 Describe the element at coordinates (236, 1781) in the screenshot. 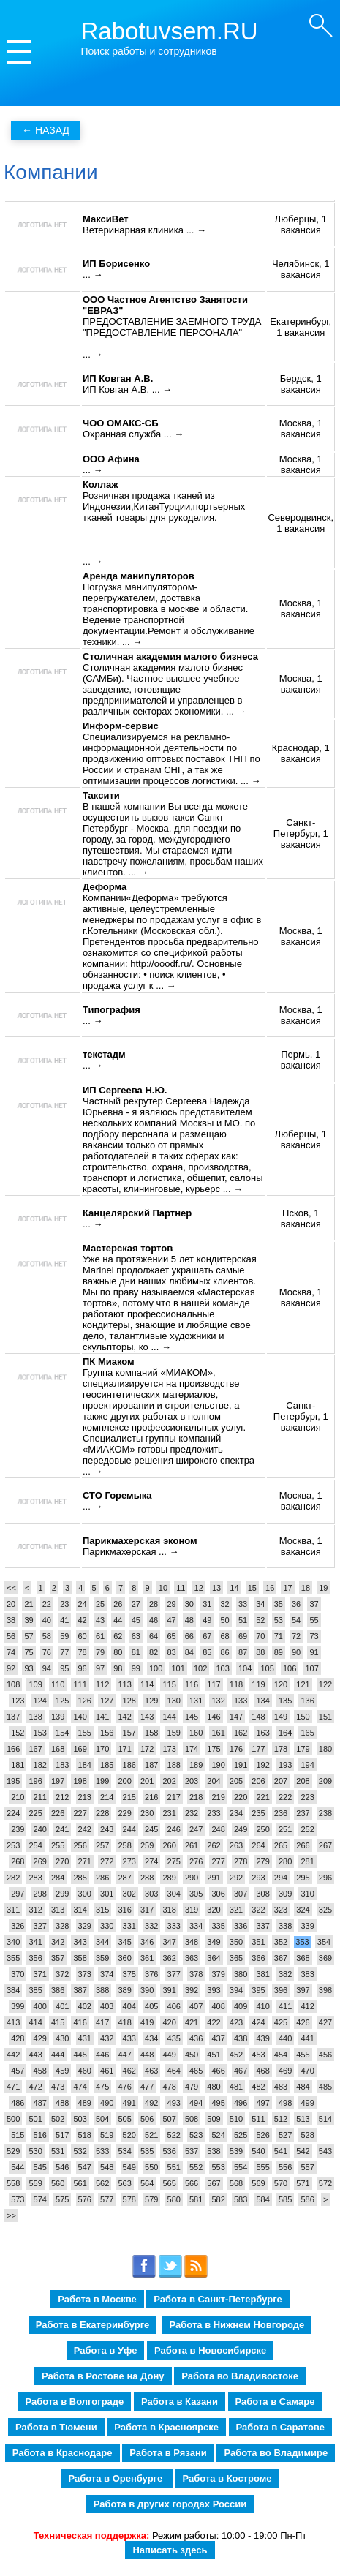

I see `205` at that location.